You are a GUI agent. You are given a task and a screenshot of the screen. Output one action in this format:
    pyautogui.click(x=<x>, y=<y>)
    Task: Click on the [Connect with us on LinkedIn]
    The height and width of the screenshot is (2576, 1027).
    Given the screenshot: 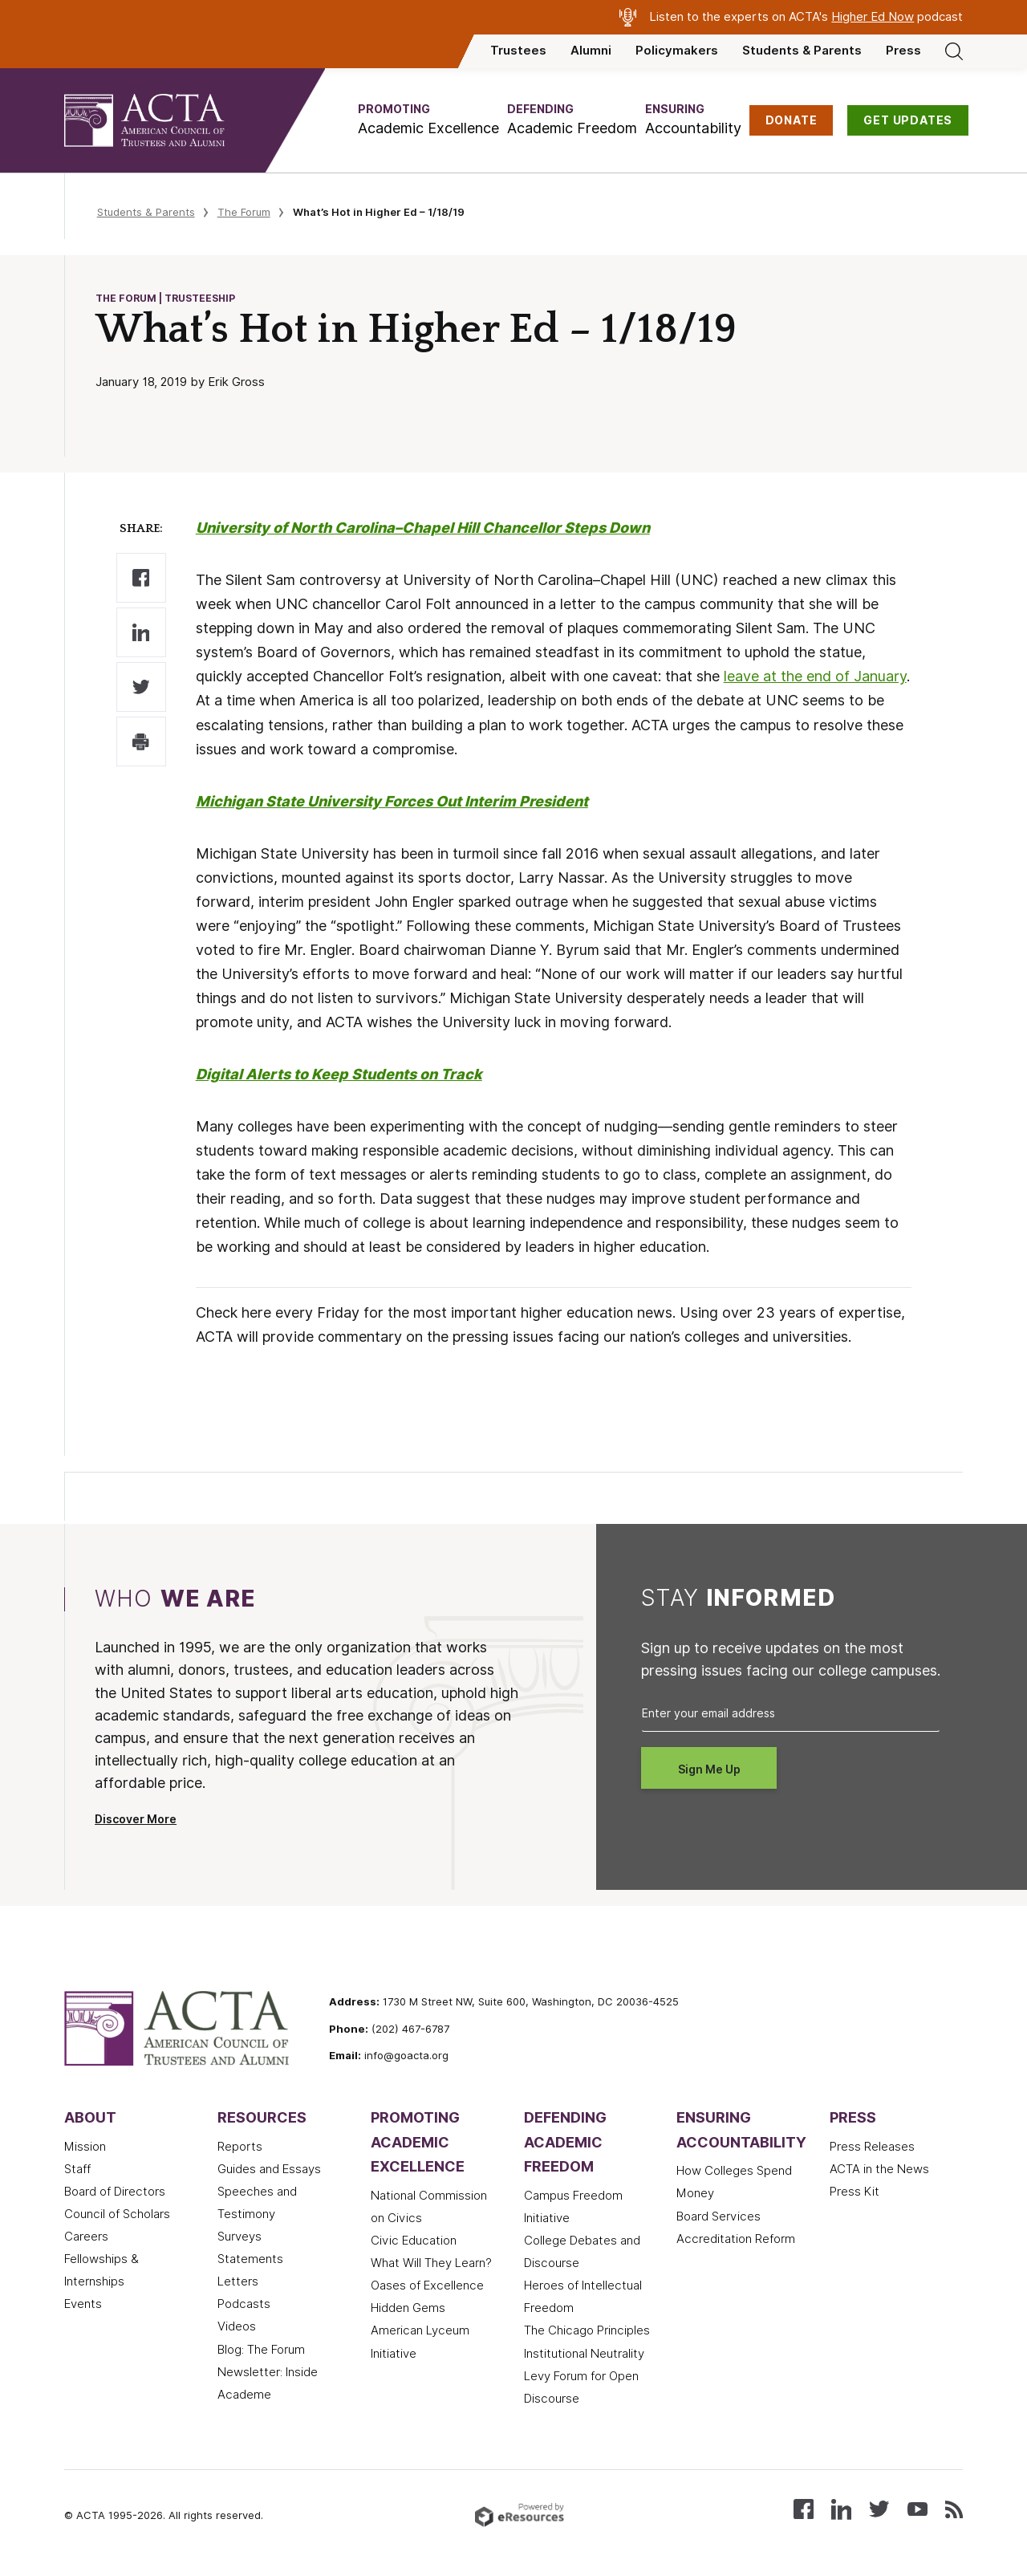 What is the action you would take?
    pyautogui.click(x=841, y=2508)
    